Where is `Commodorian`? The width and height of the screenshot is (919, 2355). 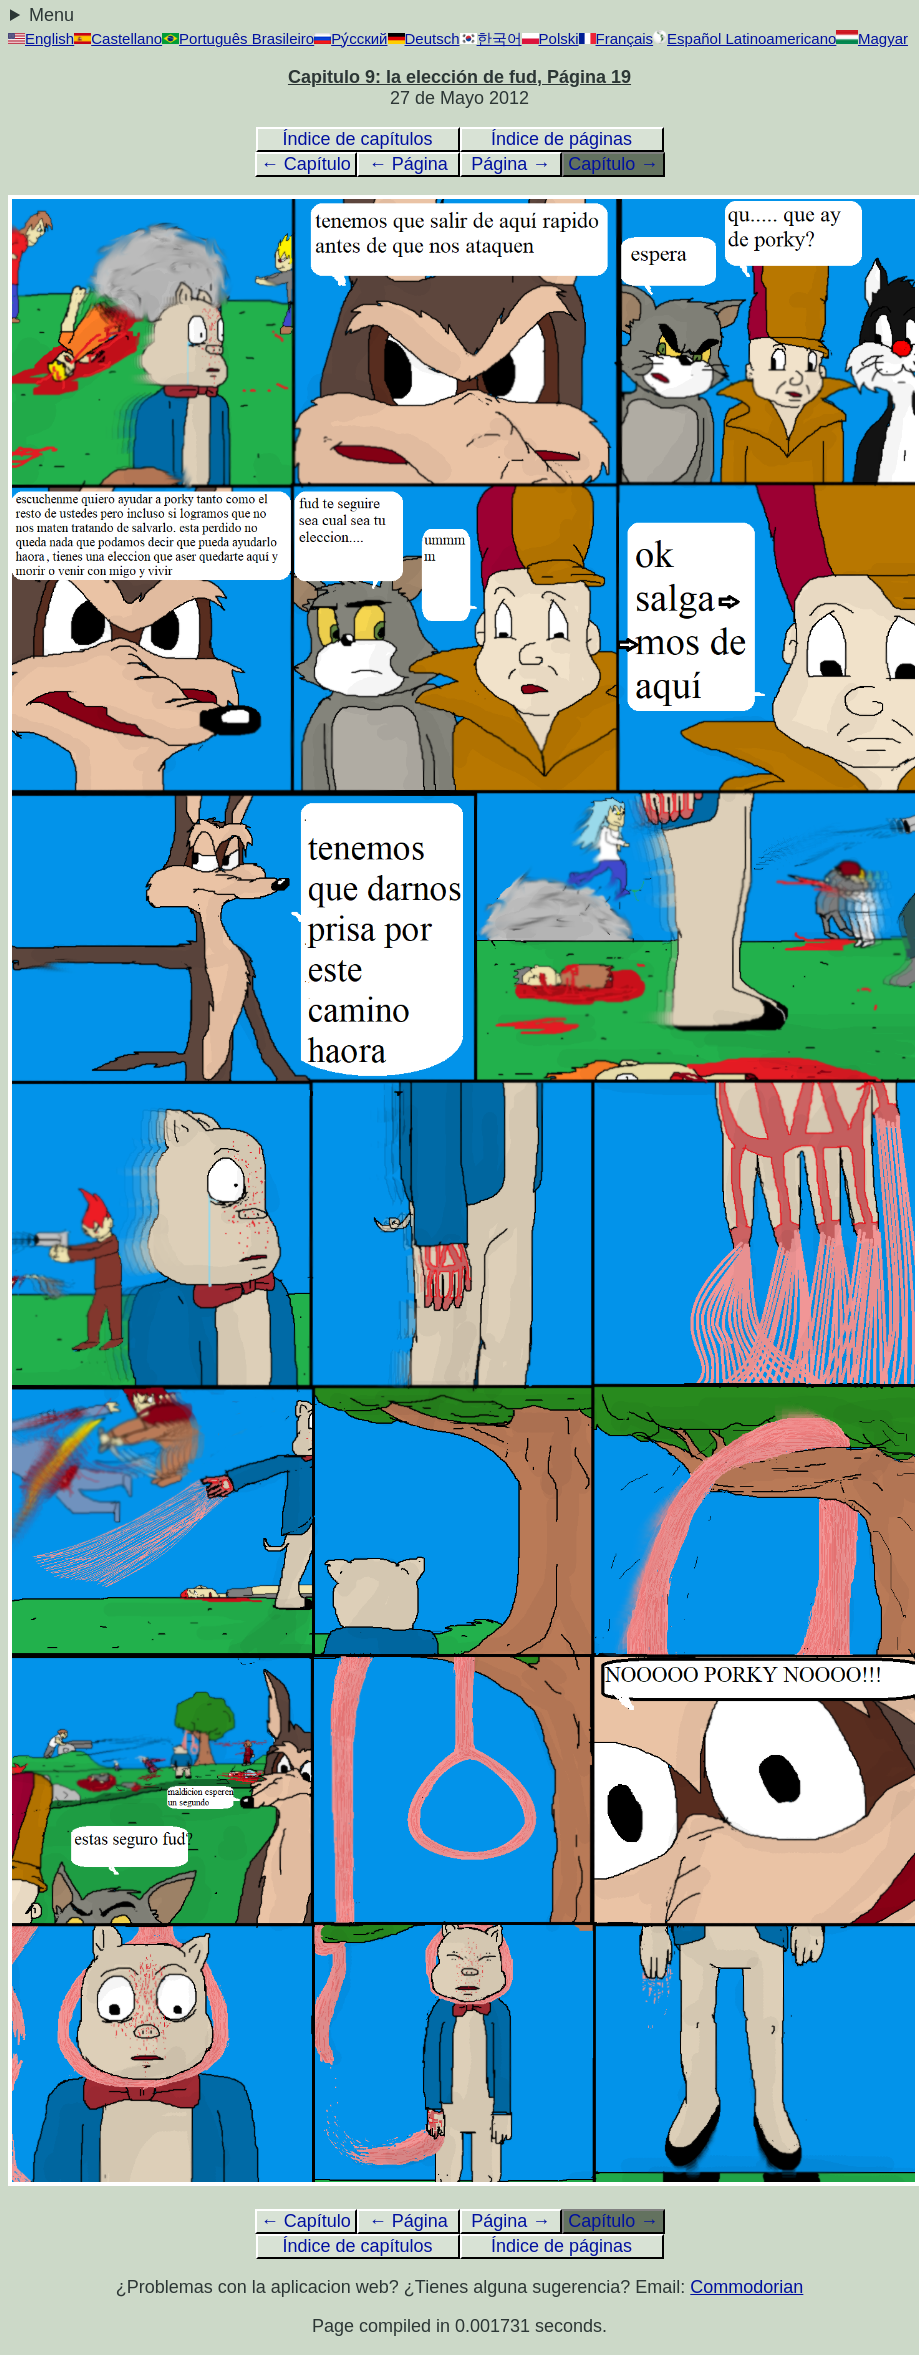
Commodorian is located at coordinates (746, 2287).